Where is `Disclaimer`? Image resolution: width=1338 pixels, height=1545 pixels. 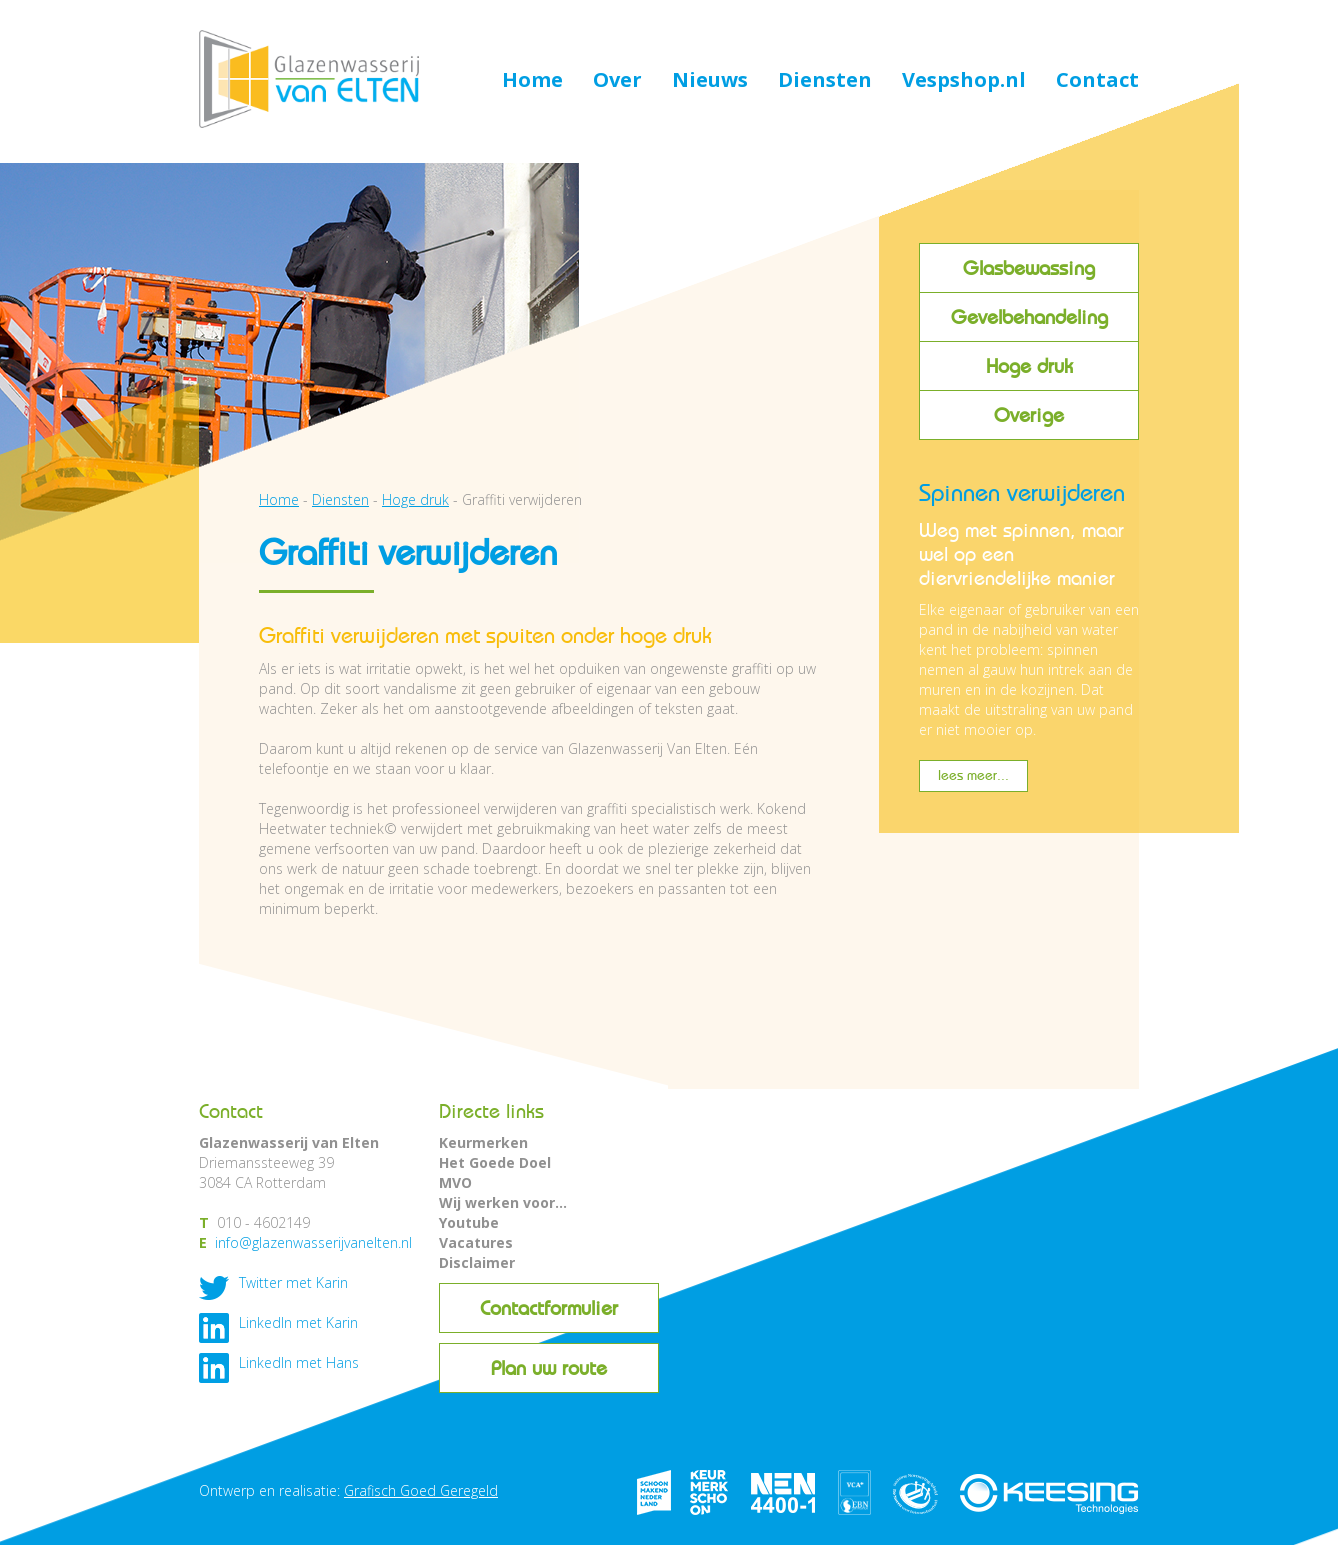 Disclaimer is located at coordinates (477, 1262).